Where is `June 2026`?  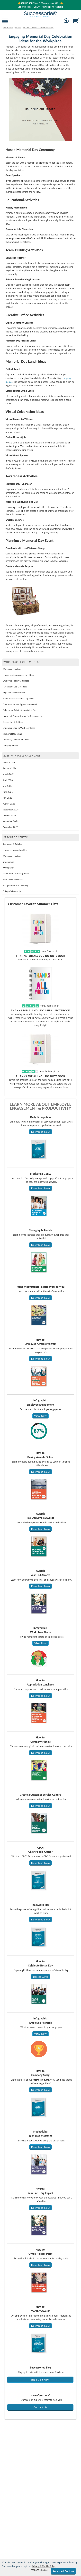
June 2026 is located at coordinates (8, 792).